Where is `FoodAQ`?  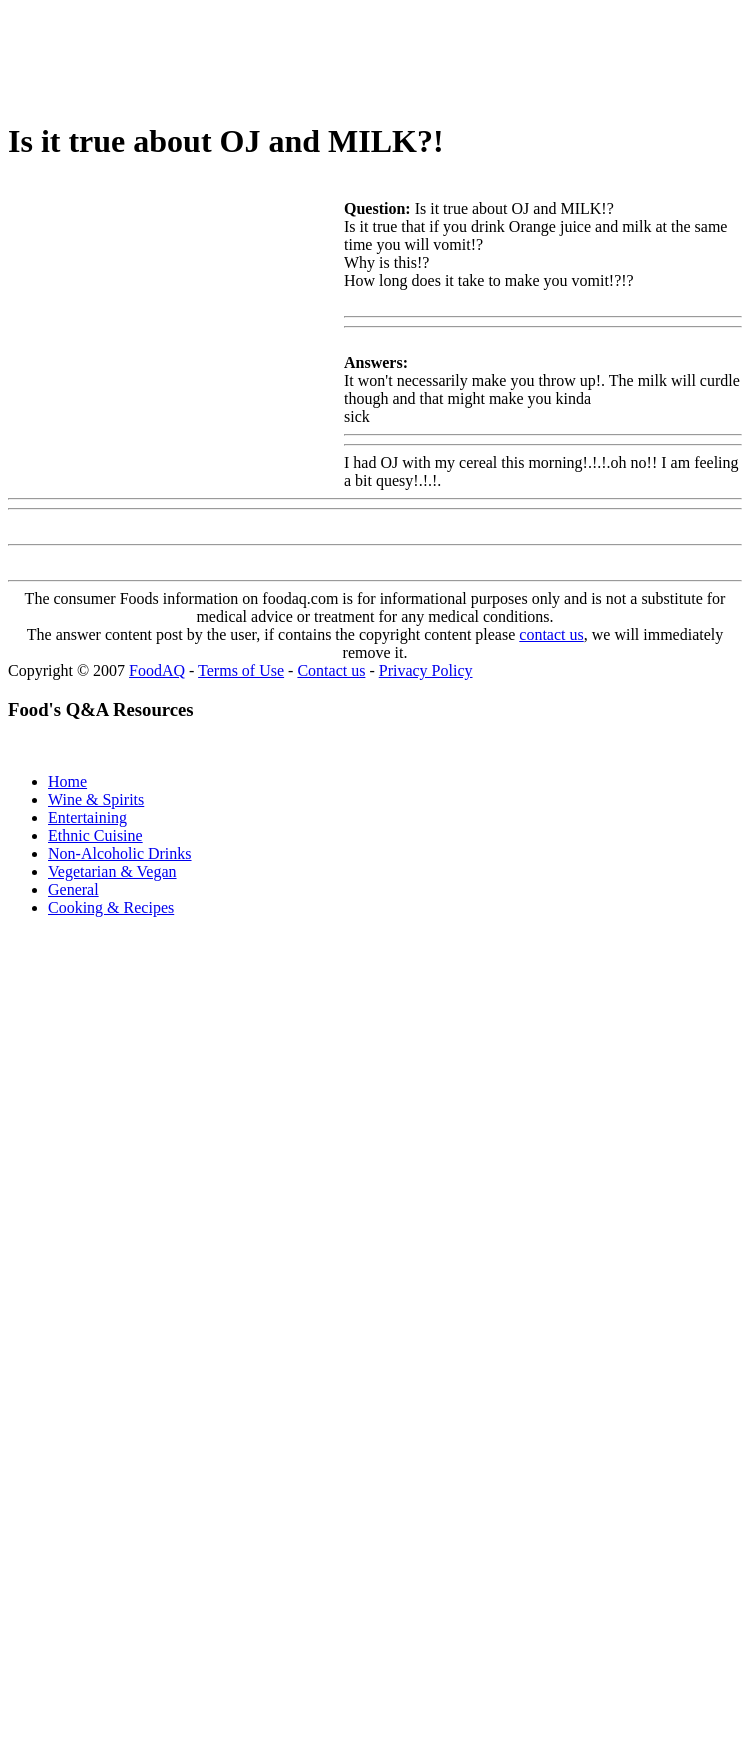
FoodAQ is located at coordinates (157, 670).